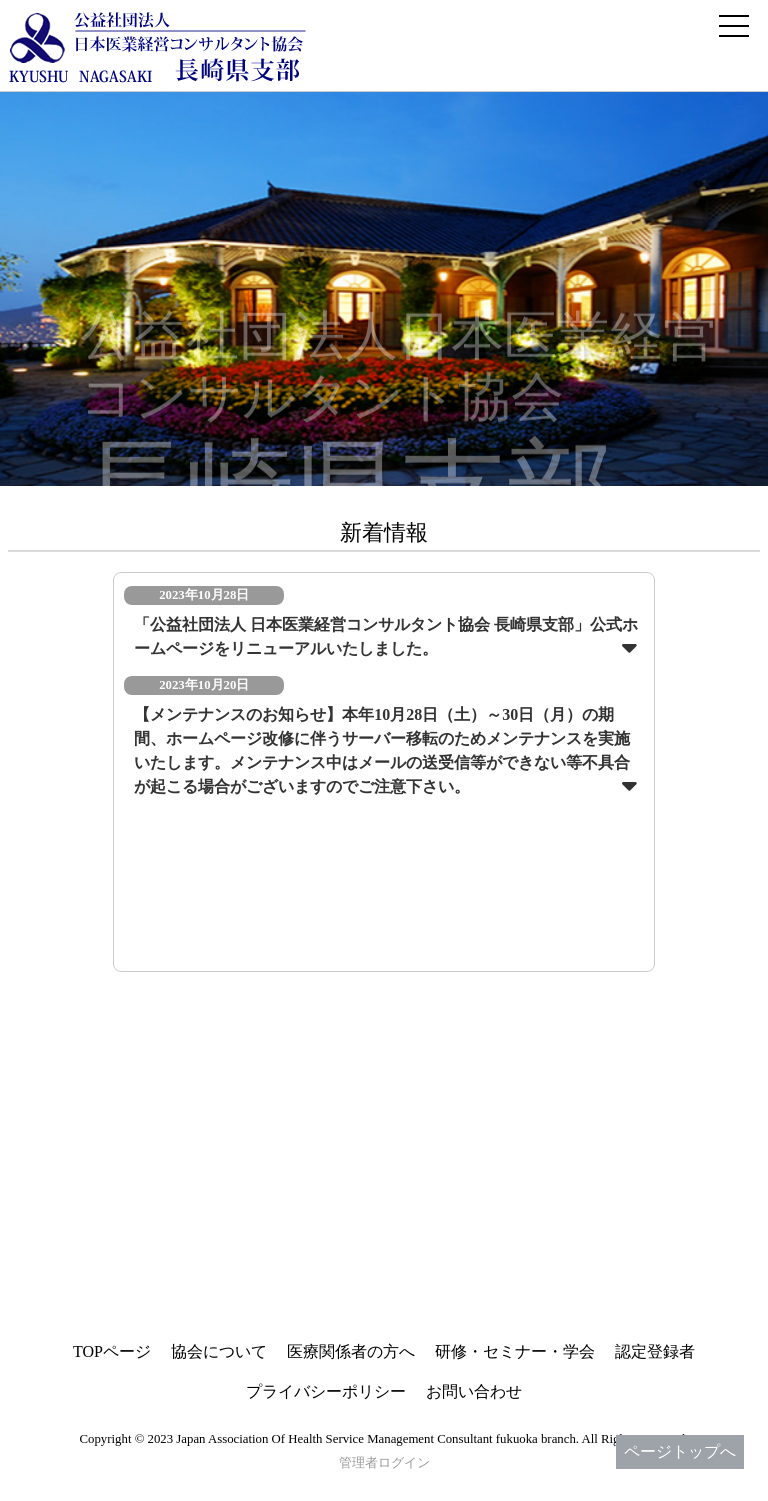 This screenshot has height=1501, width=768. What do you see at coordinates (474, 1391) in the screenshot?
I see `お問い合わせ` at bounding box center [474, 1391].